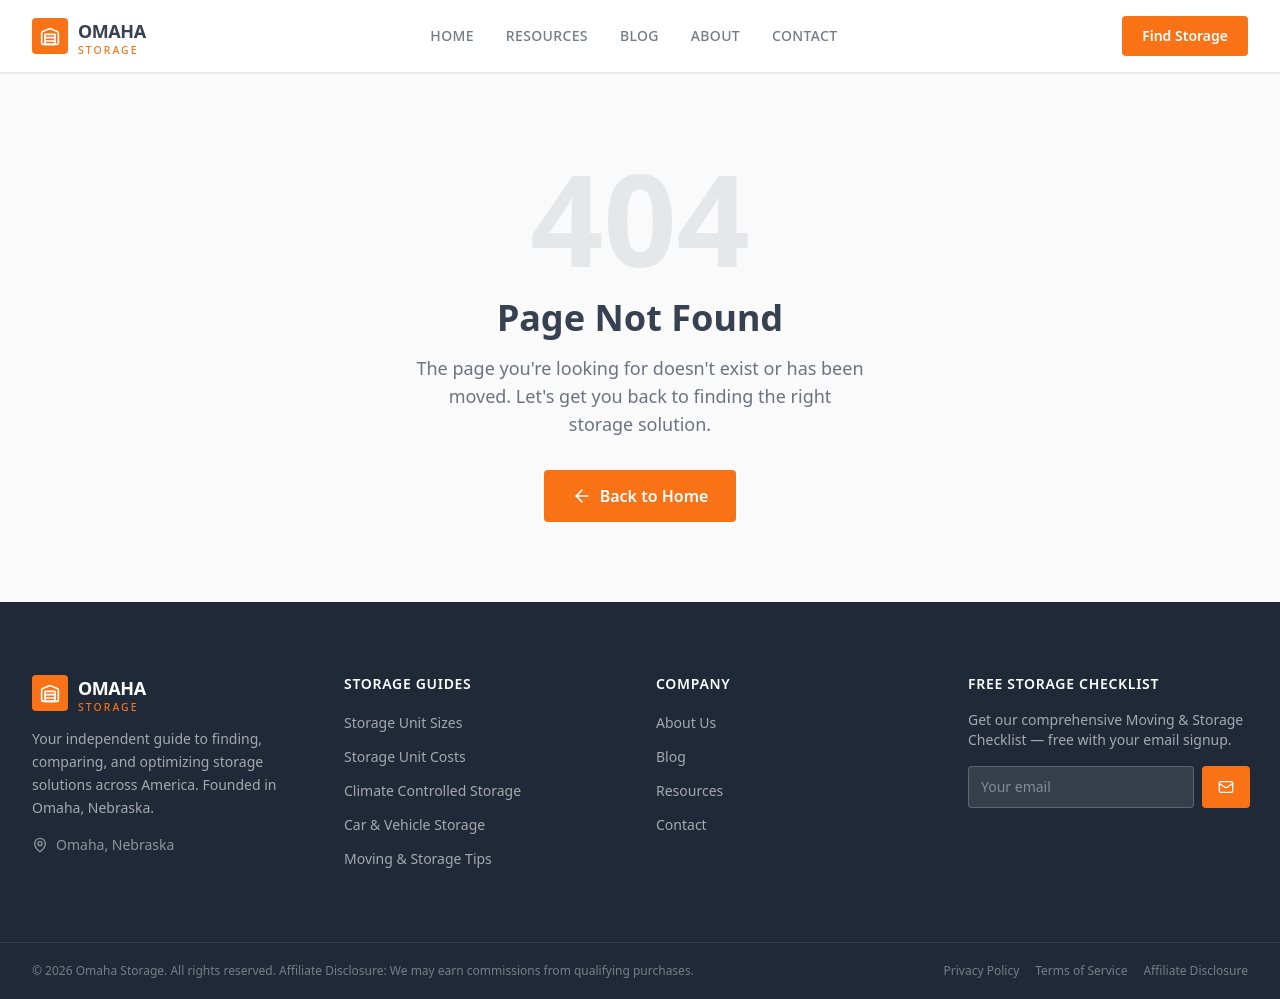  I want to click on Blog, so click(639, 35).